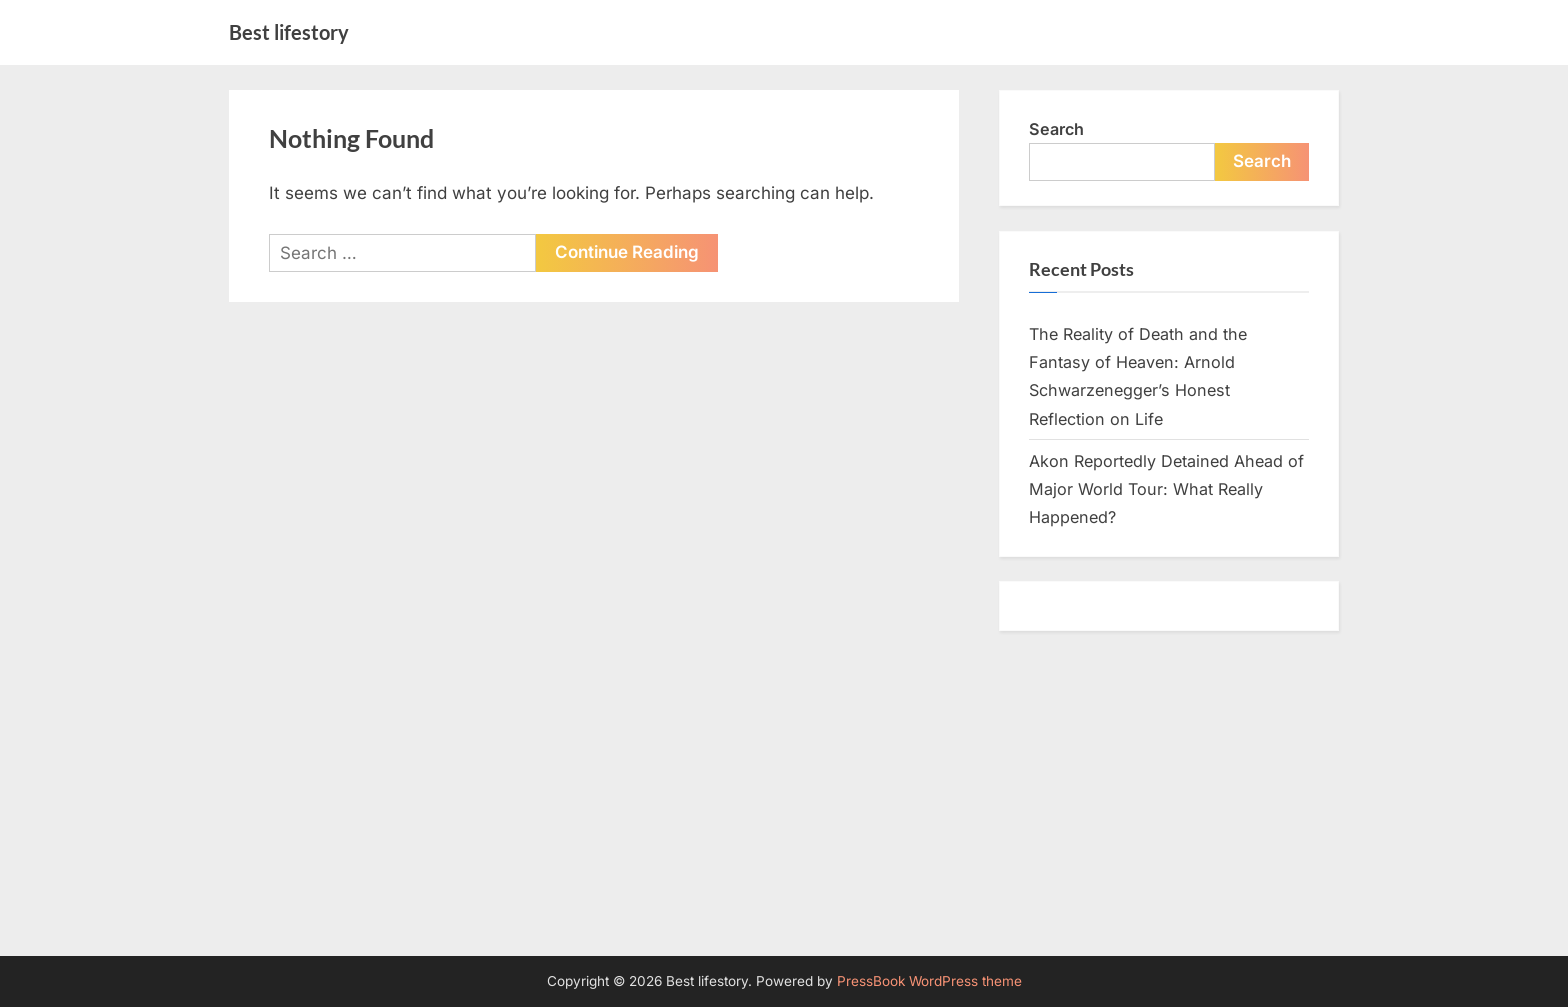 The width and height of the screenshot is (1568, 1007). Describe the element at coordinates (929, 981) in the screenshot. I see `PressBook WordPress theme` at that location.